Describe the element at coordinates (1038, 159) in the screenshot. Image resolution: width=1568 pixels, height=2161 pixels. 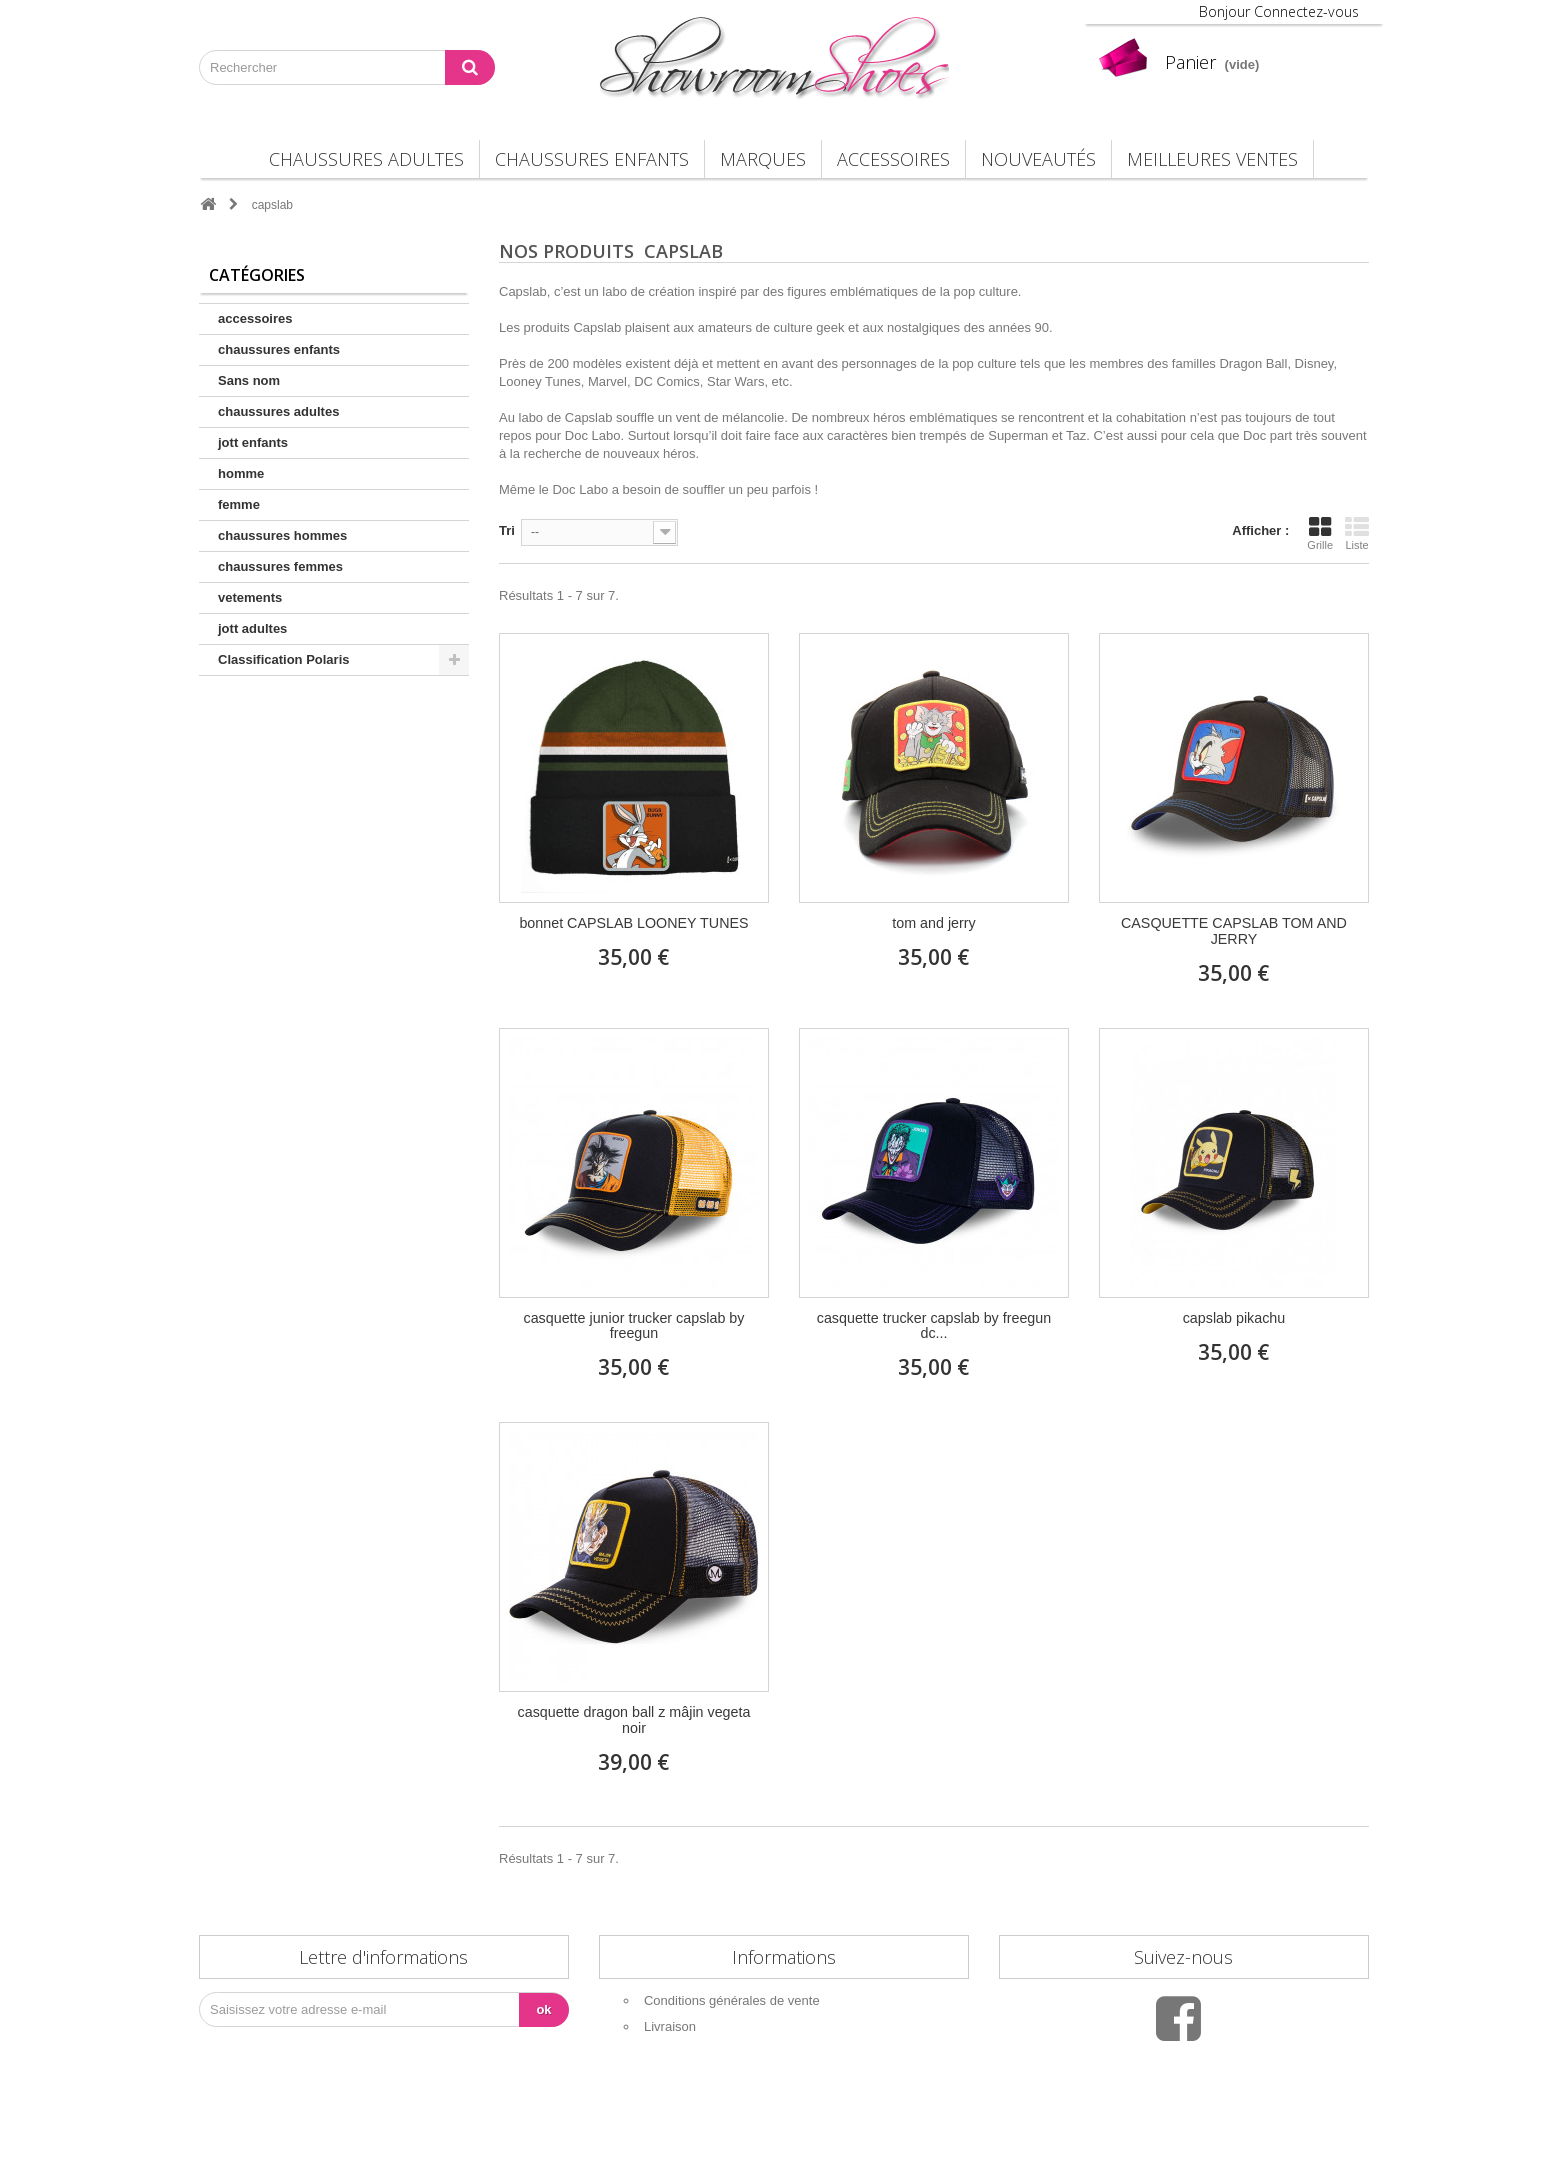
I see `Nouveautés` at that location.